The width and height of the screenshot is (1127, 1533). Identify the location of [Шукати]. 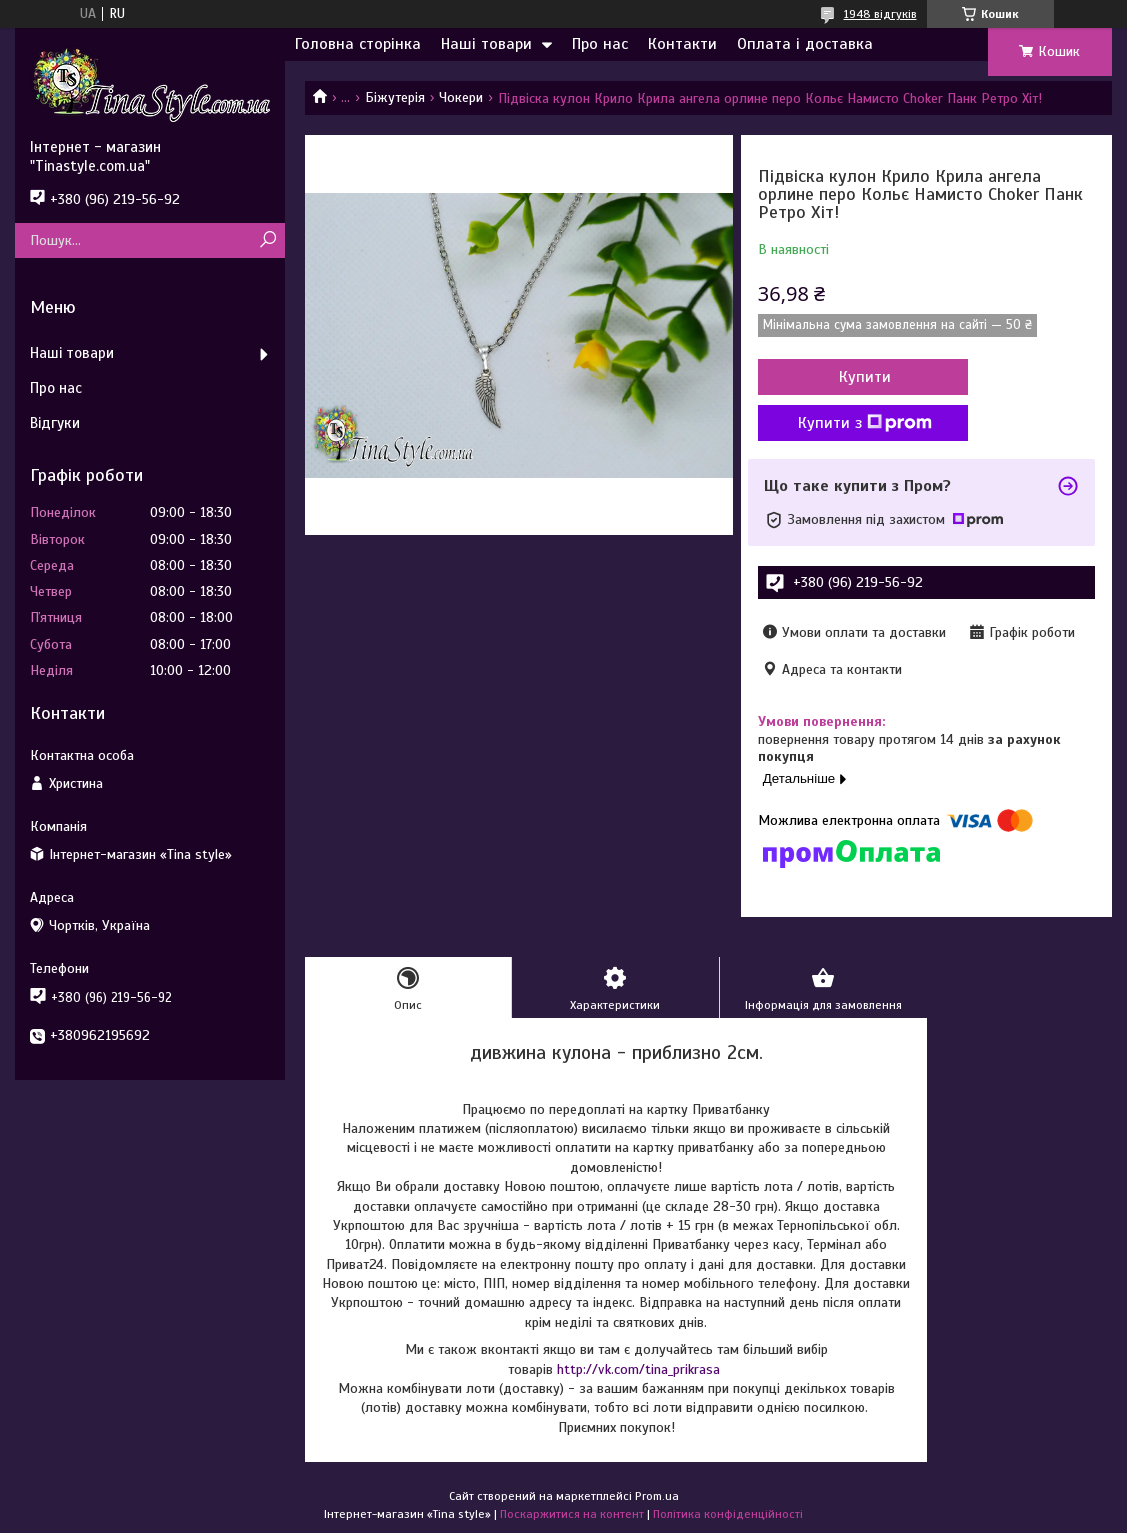
(267, 240).